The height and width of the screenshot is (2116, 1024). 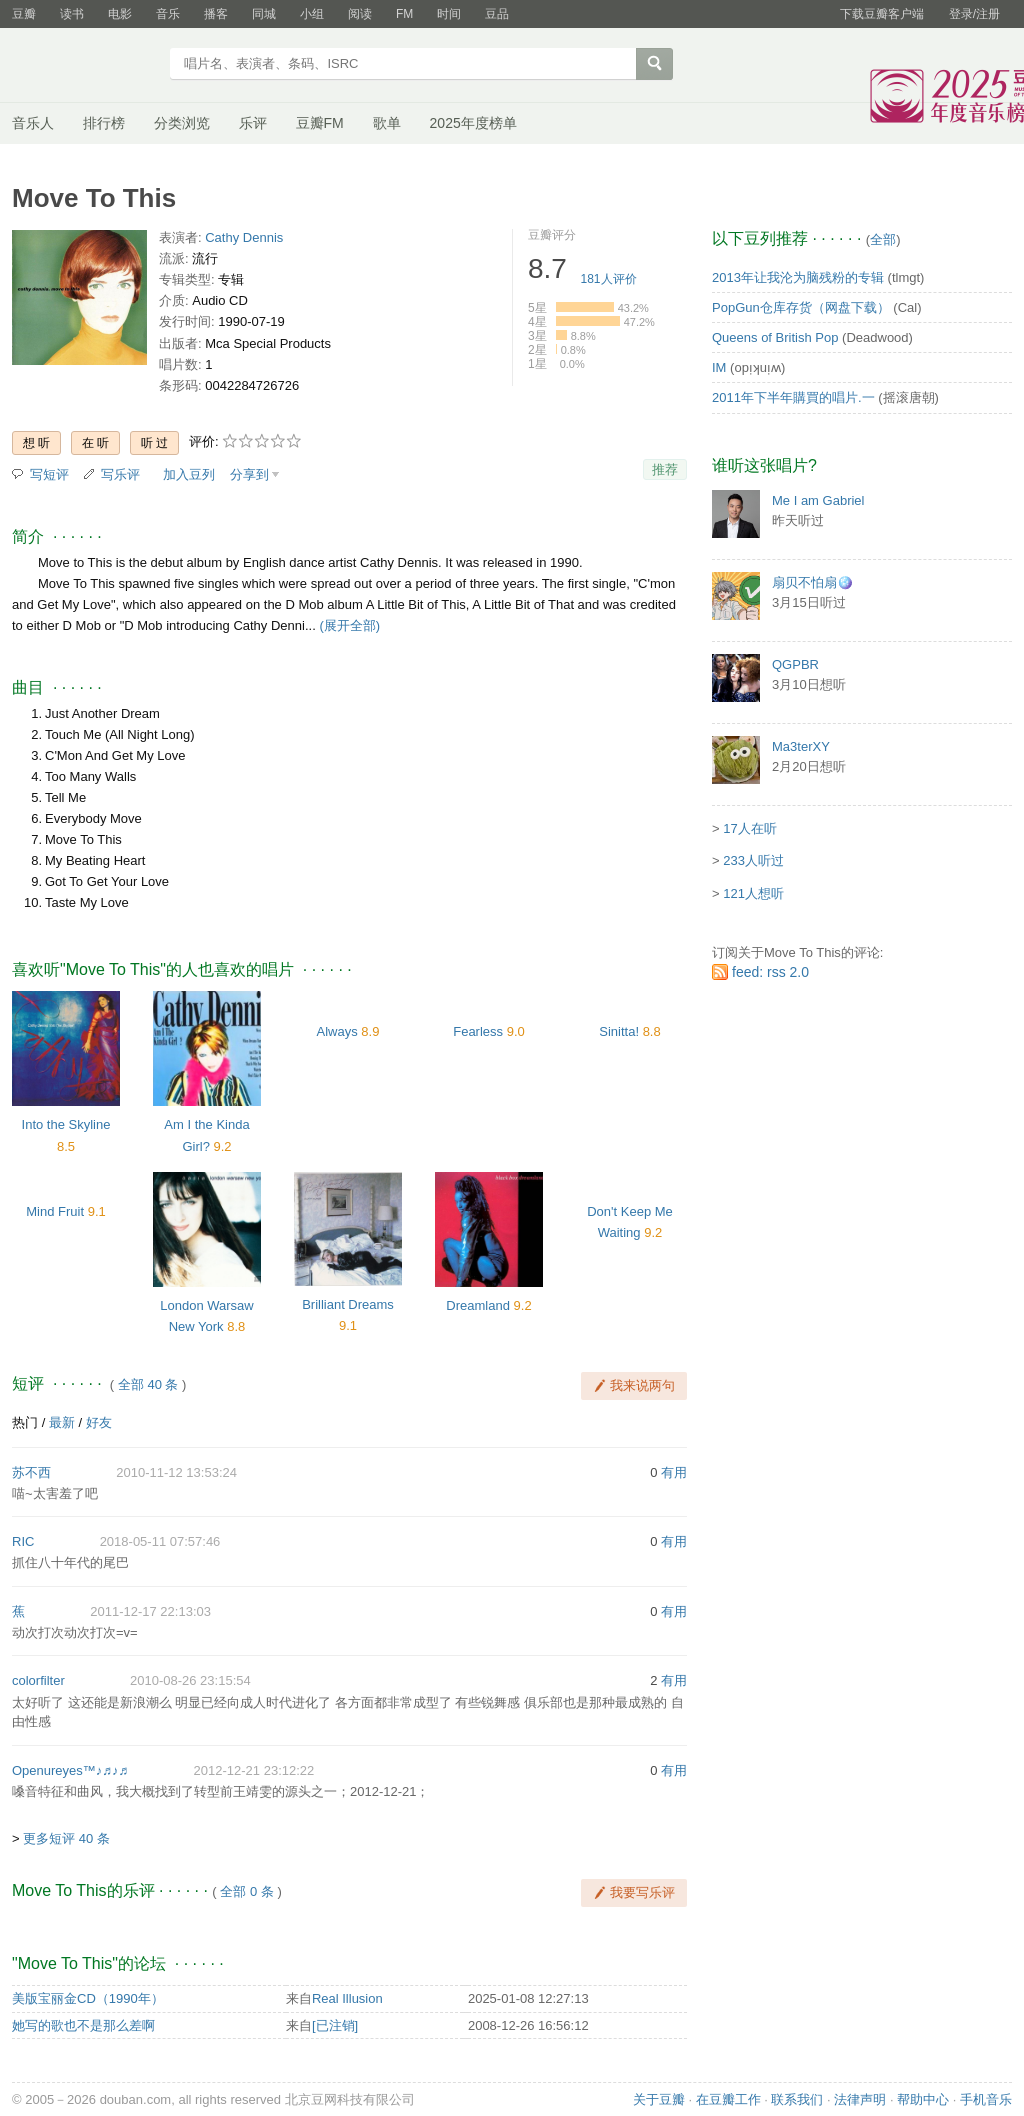 What do you see at coordinates (104, 123) in the screenshot?
I see `排行榜` at bounding box center [104, 123].